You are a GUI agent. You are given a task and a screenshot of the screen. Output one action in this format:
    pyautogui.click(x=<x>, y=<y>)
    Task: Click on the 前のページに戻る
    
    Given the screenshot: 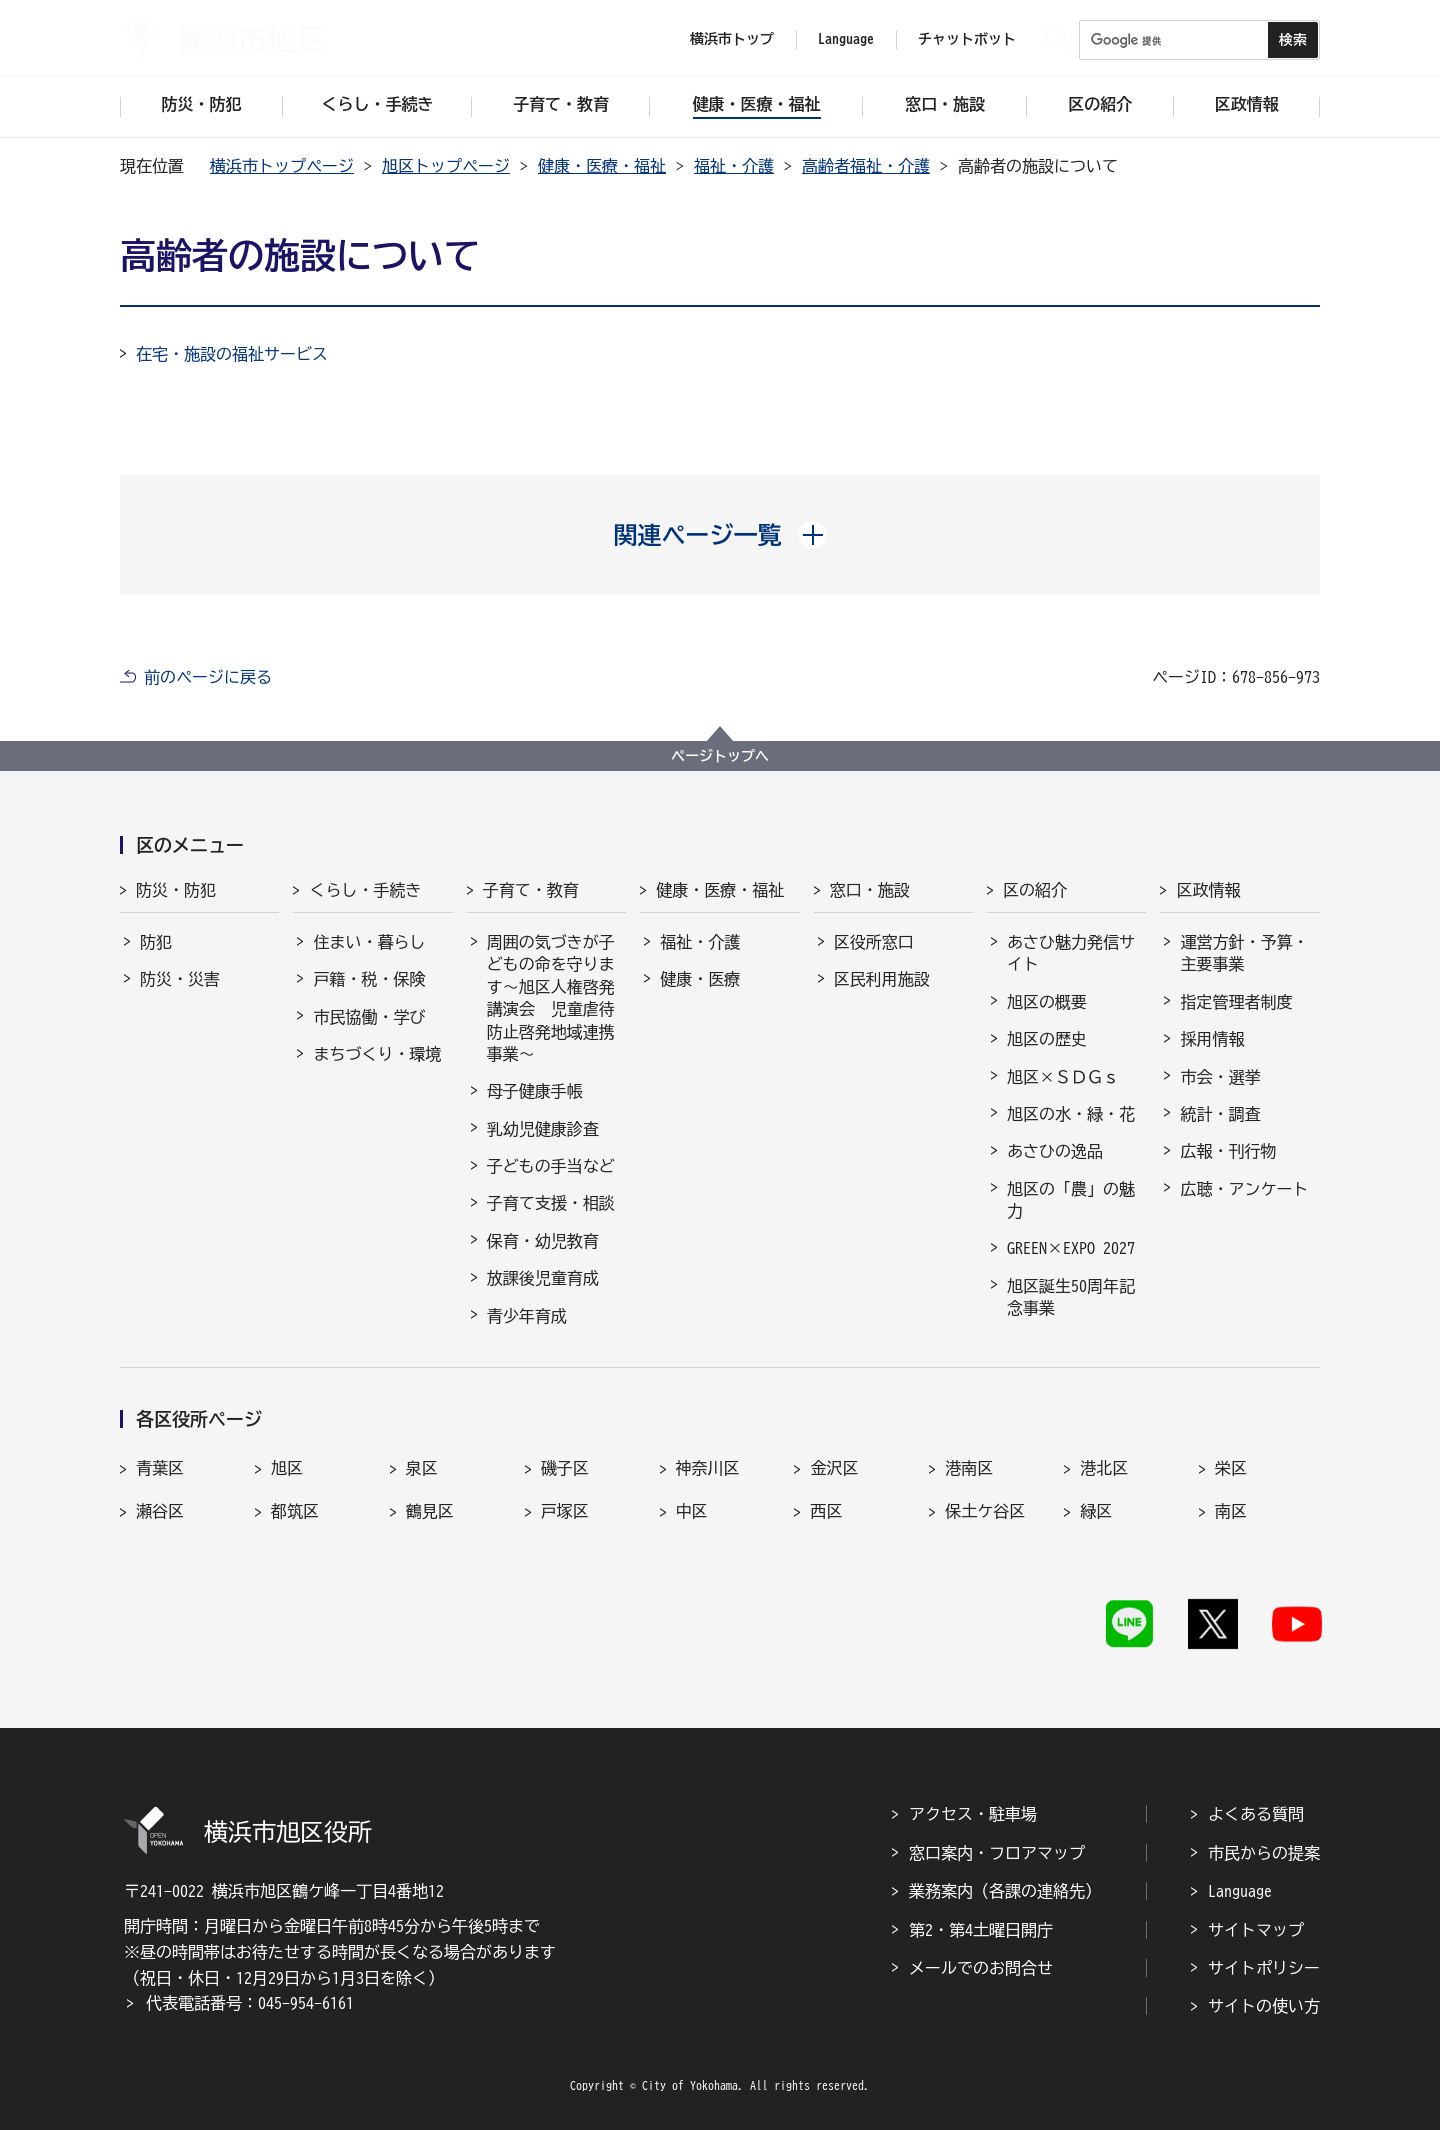 What is the action you would take?
    pyautogui.click(x=208, y=677)
    